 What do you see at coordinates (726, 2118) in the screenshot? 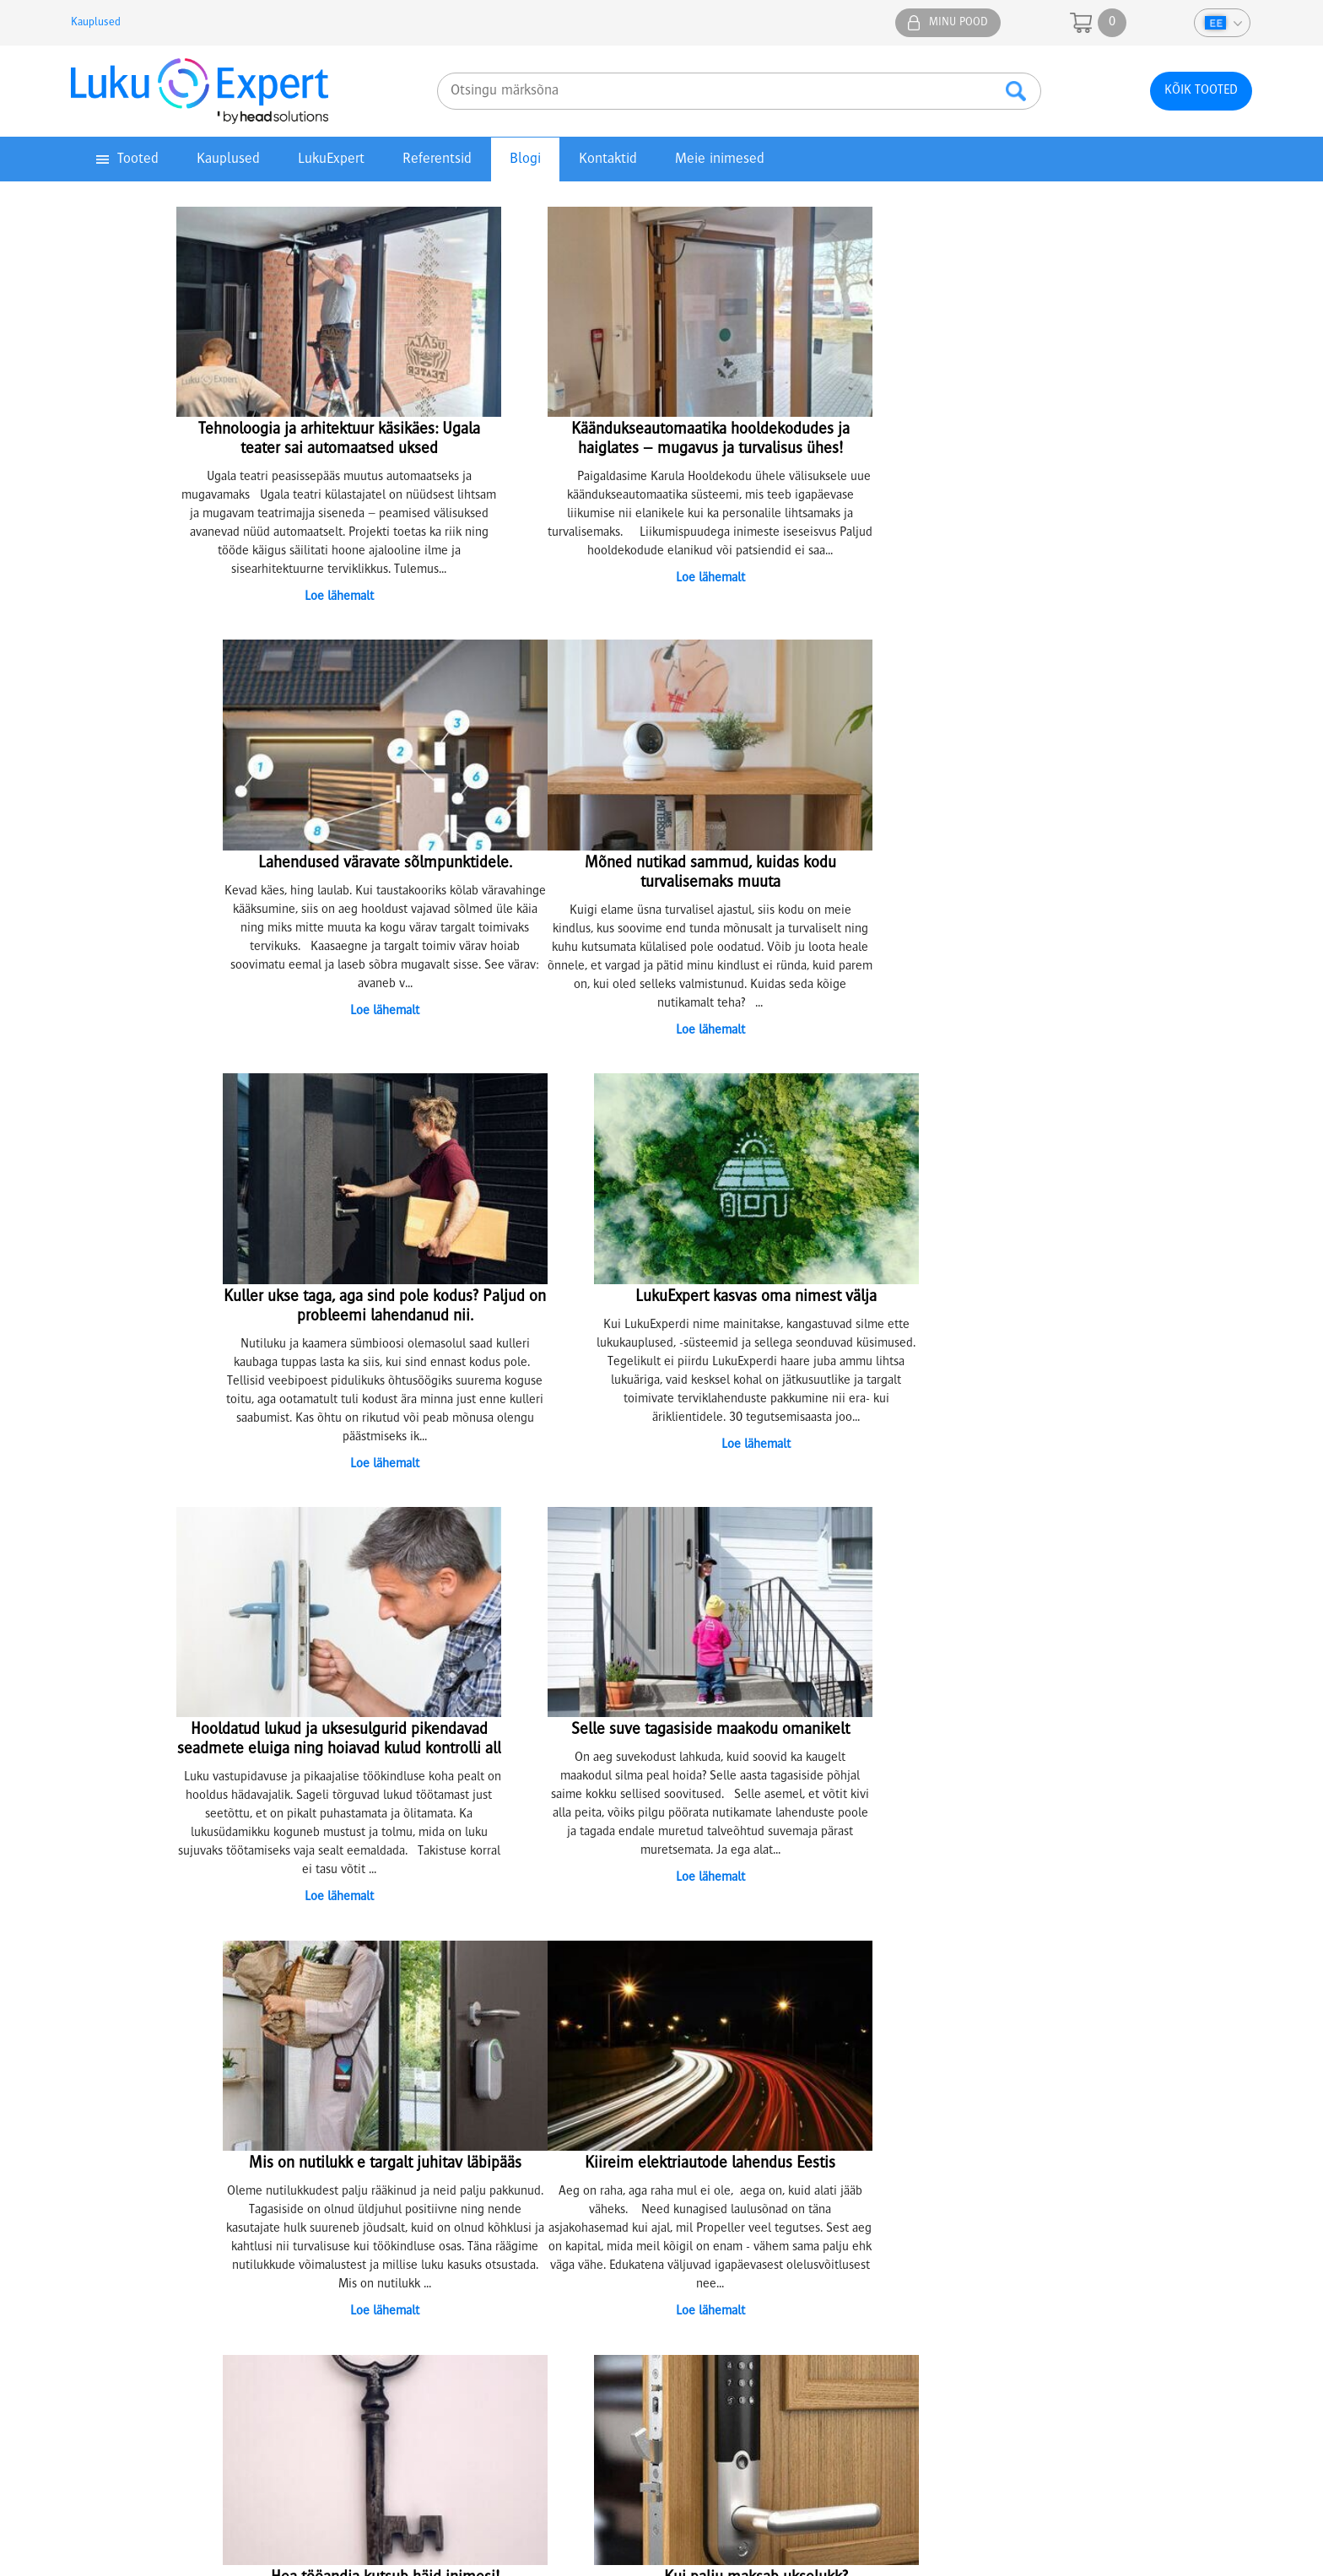
I see `Tule meile tööle` at bounding box center [726, 2118].